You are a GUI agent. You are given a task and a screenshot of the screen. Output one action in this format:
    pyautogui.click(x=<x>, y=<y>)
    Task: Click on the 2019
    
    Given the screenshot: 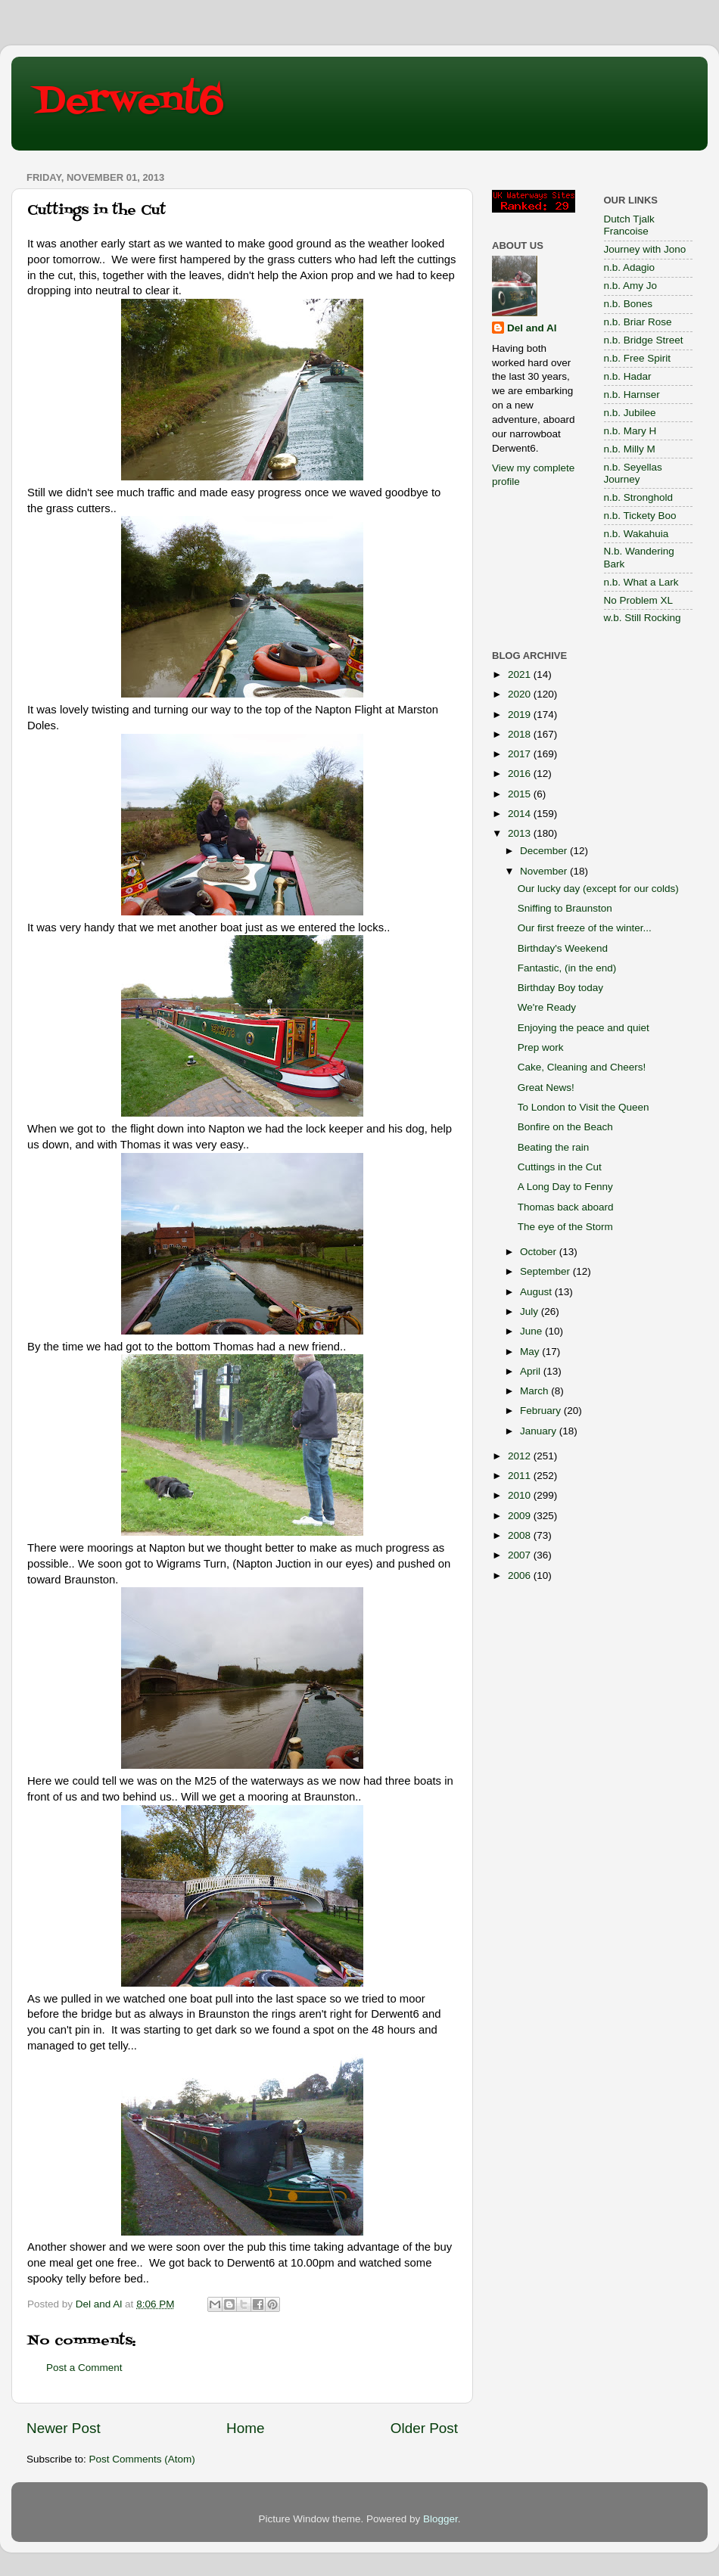 What is the action you would take?
    pyautogui.click(x=521, y=714)
    